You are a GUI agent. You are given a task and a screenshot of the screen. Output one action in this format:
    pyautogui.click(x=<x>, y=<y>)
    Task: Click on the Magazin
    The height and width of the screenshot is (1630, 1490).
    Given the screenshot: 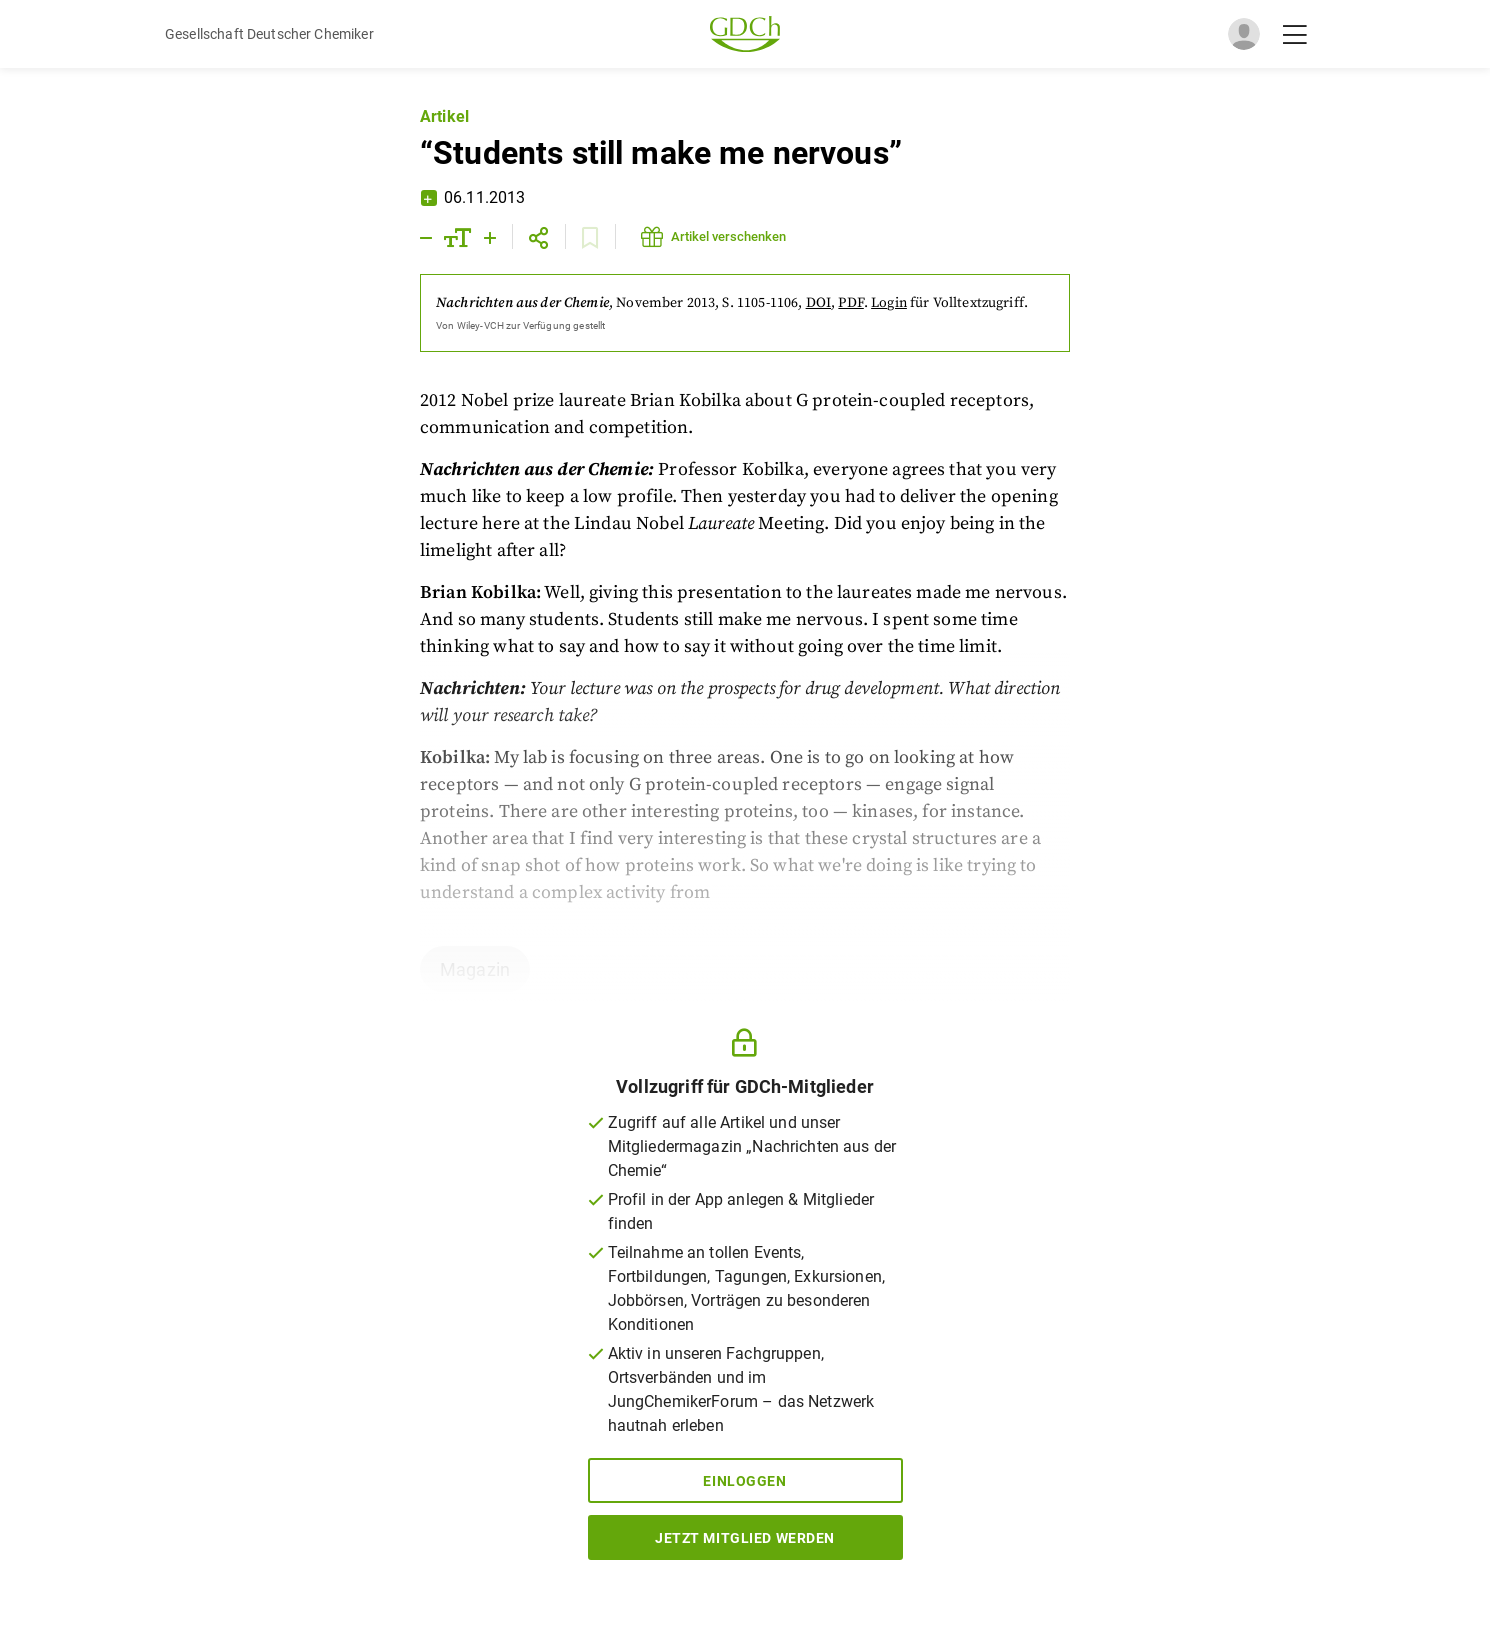 What is the action you would take?
    pyautogui.click(x=475, y=969)
    